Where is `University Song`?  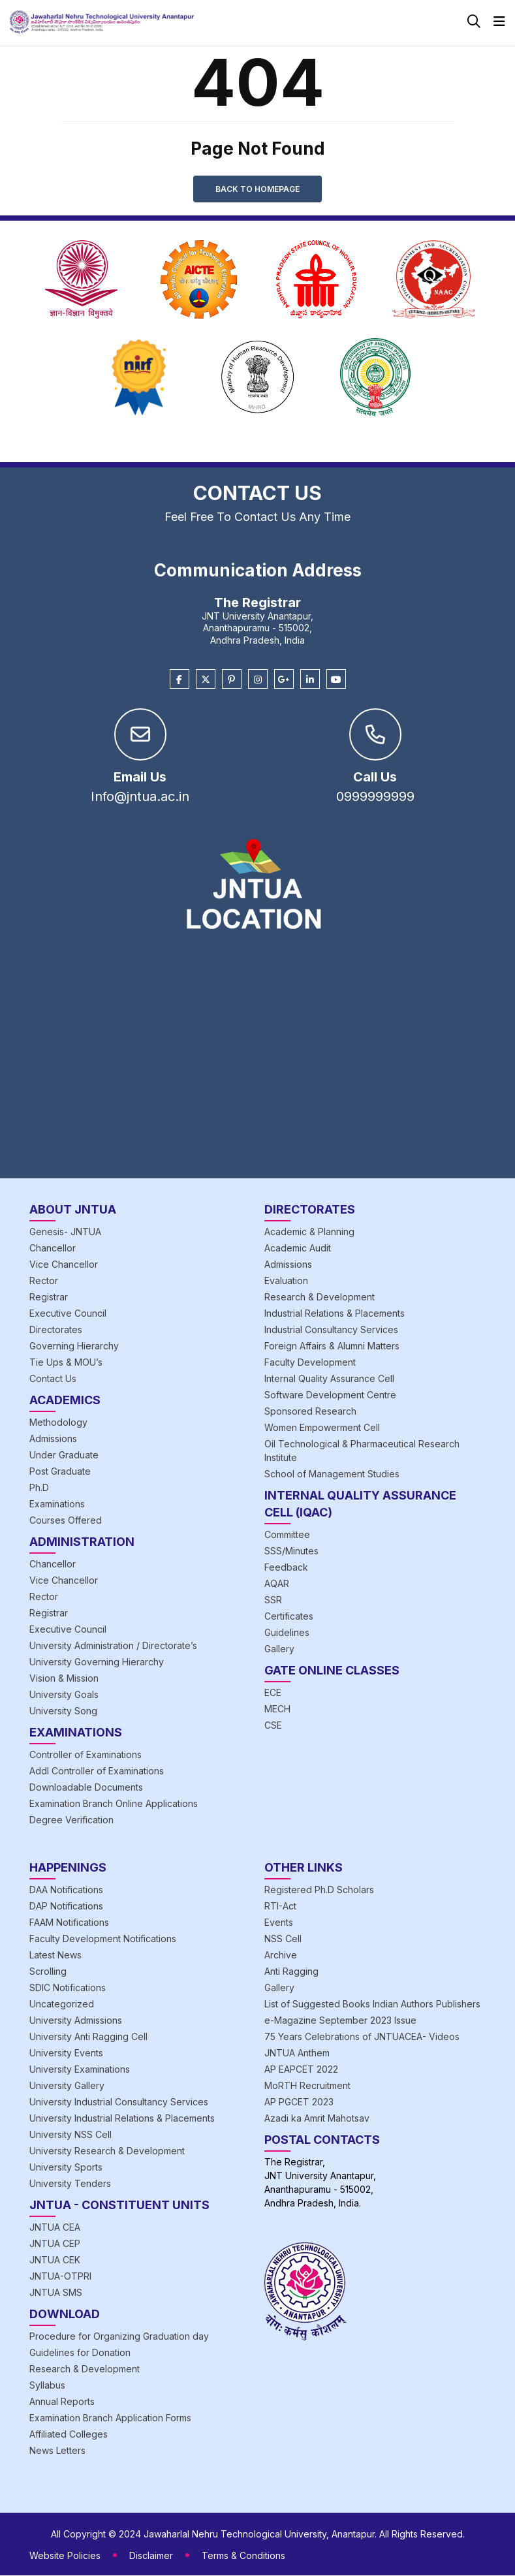
University Song is located at coordinates (63, 1711).